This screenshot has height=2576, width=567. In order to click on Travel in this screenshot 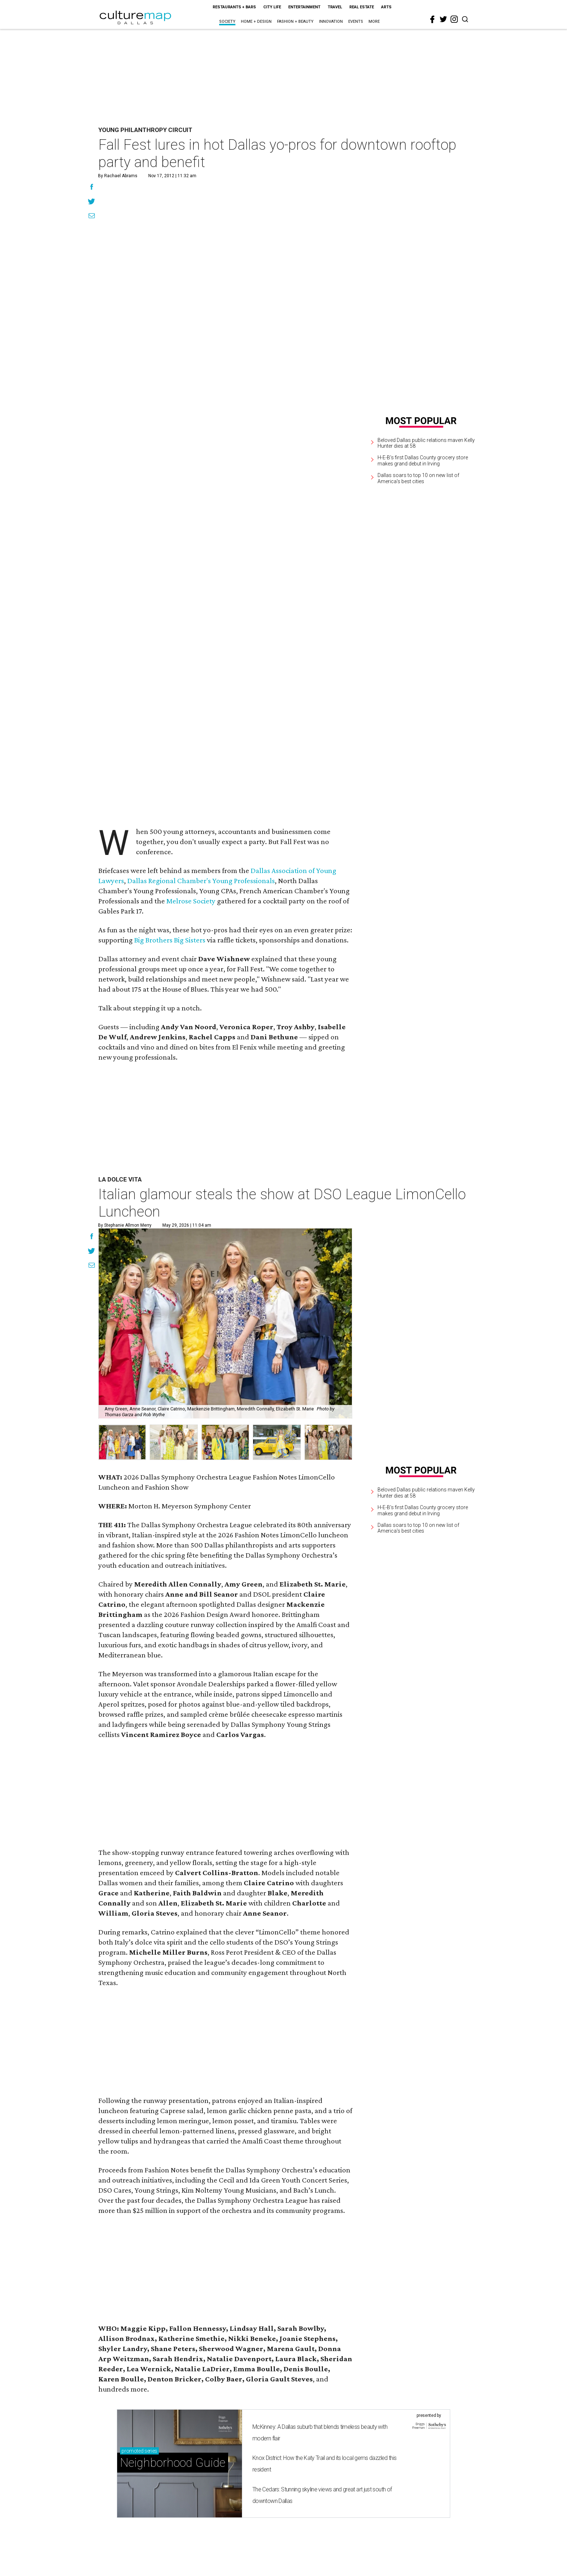, I will do `click(335, 7)`.